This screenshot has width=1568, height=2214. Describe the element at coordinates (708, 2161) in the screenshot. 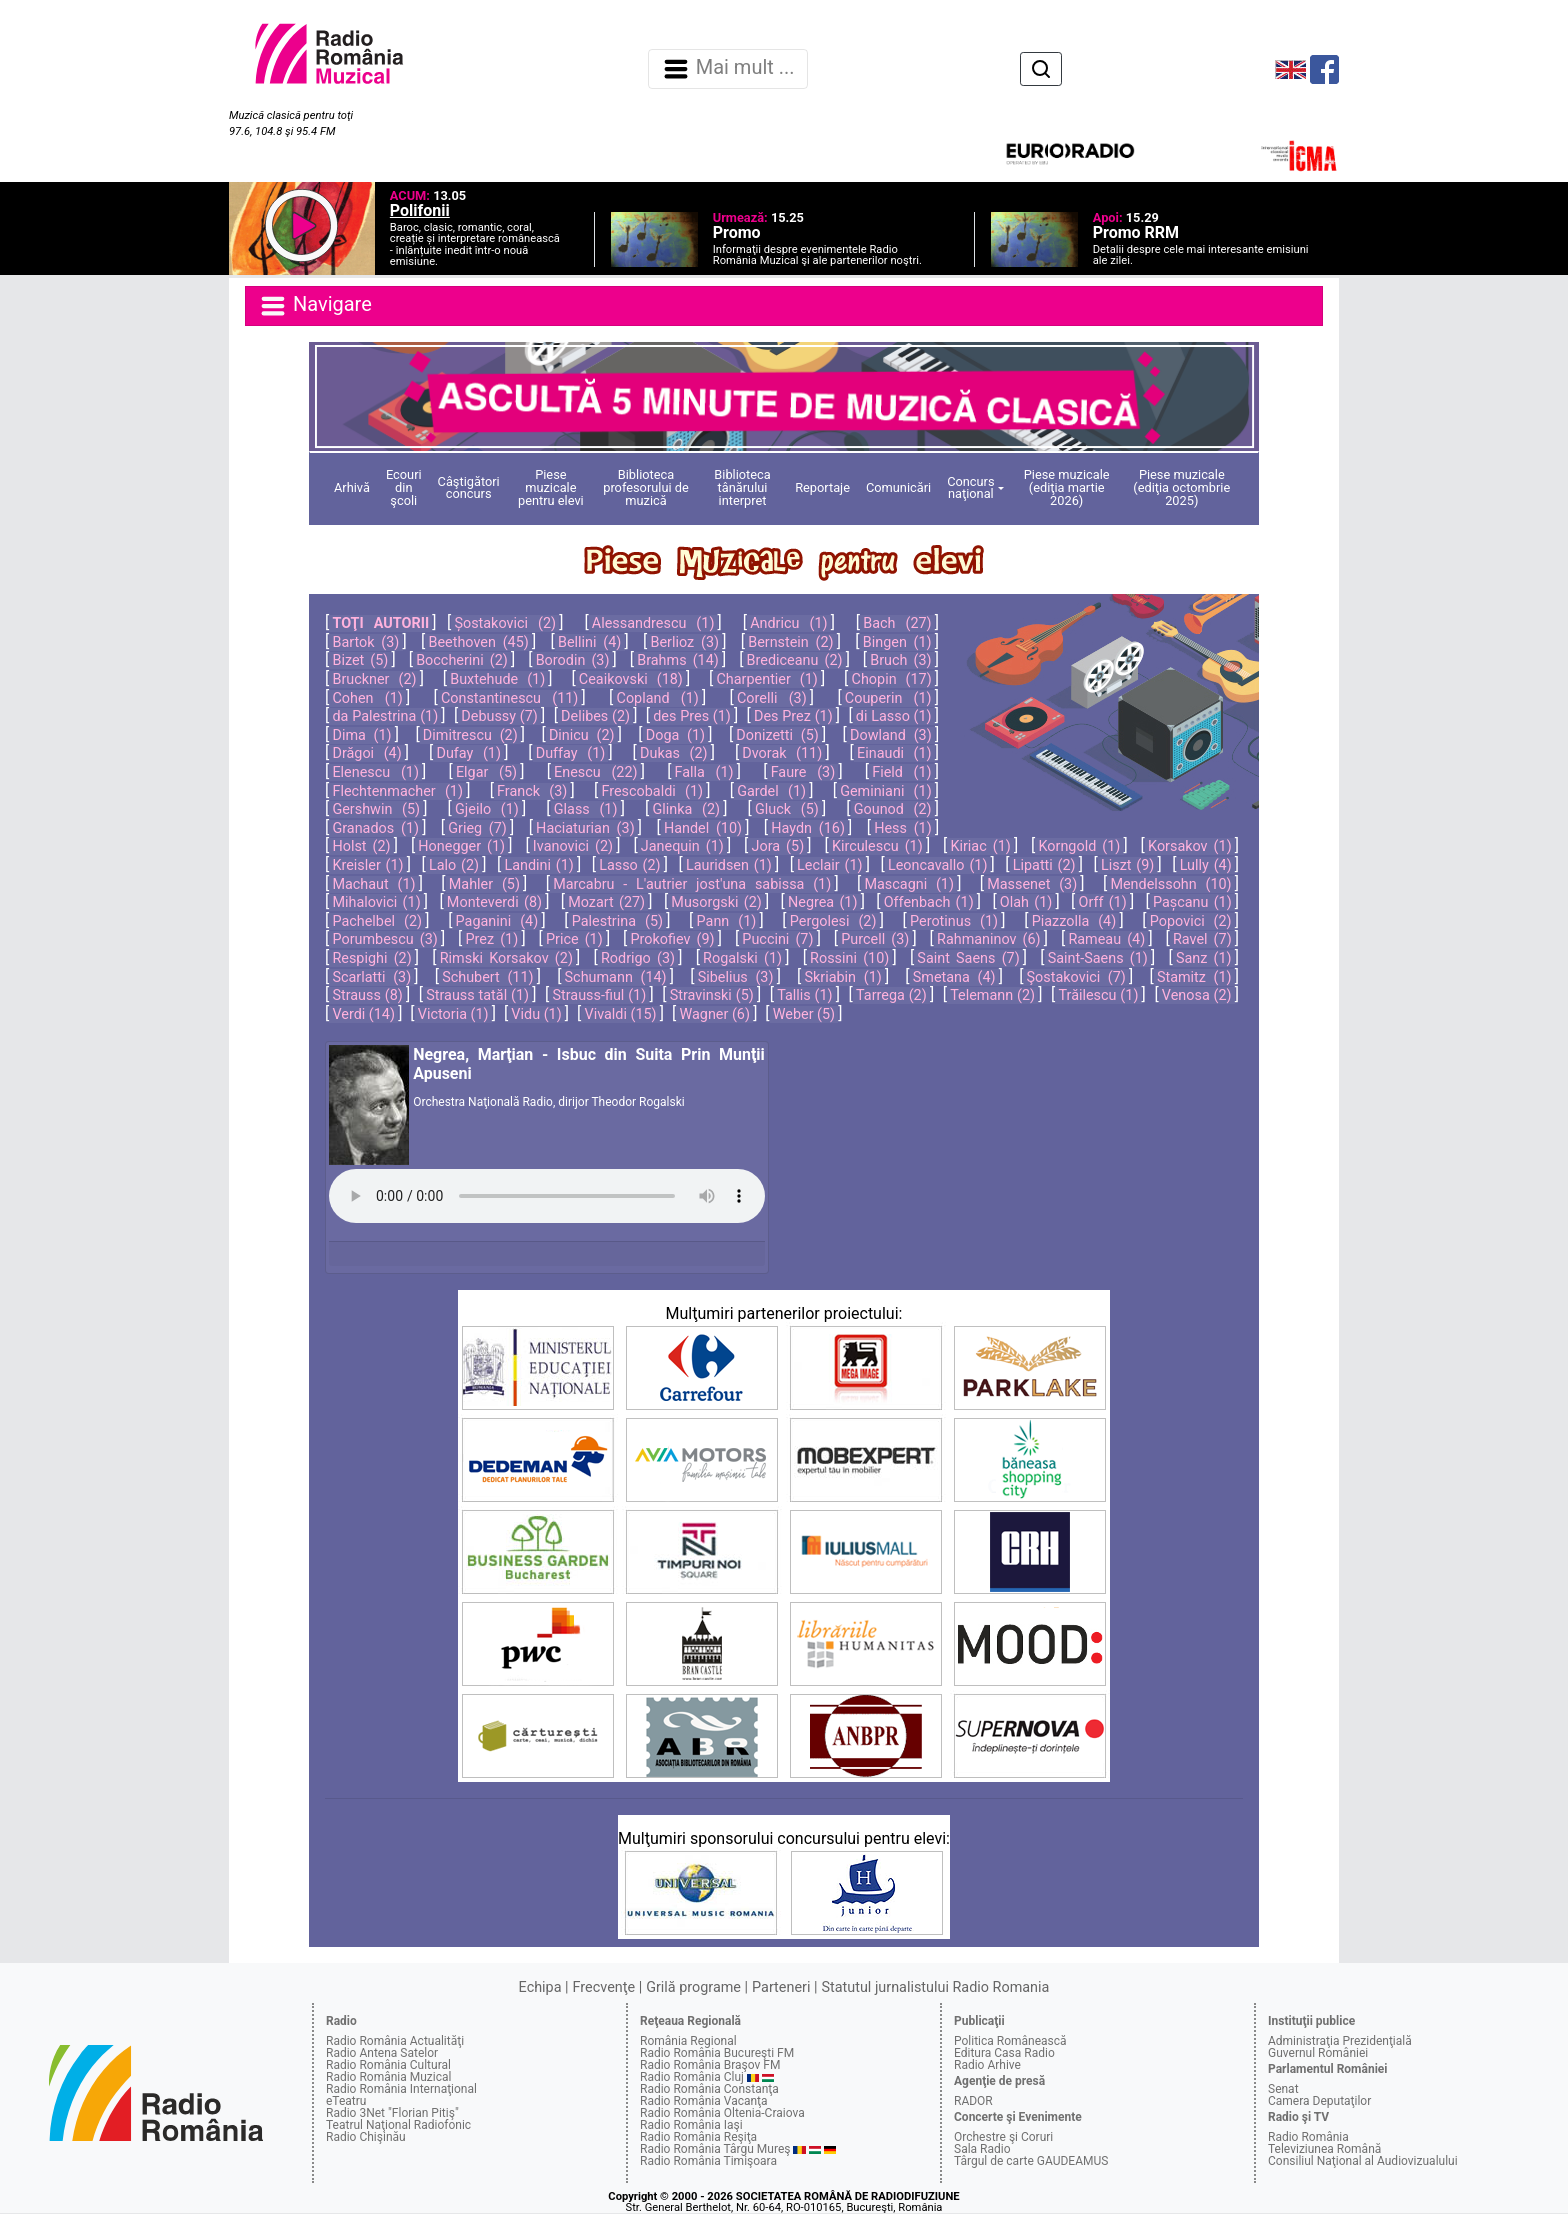

I see `Radio România Timişoara` at that location.